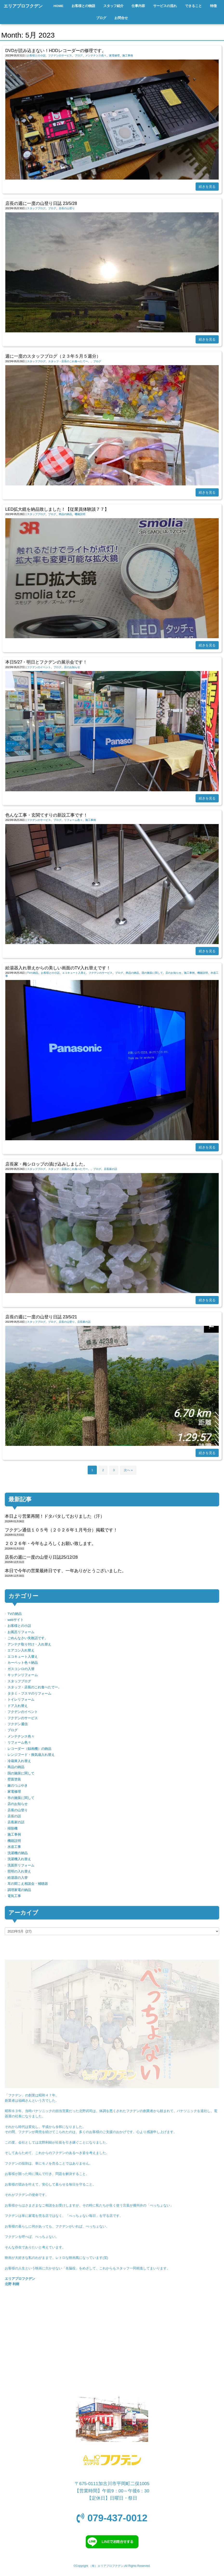  Describe the element at coordinates (14, 1816) in the screenshot. I see `店長の話` at that location.